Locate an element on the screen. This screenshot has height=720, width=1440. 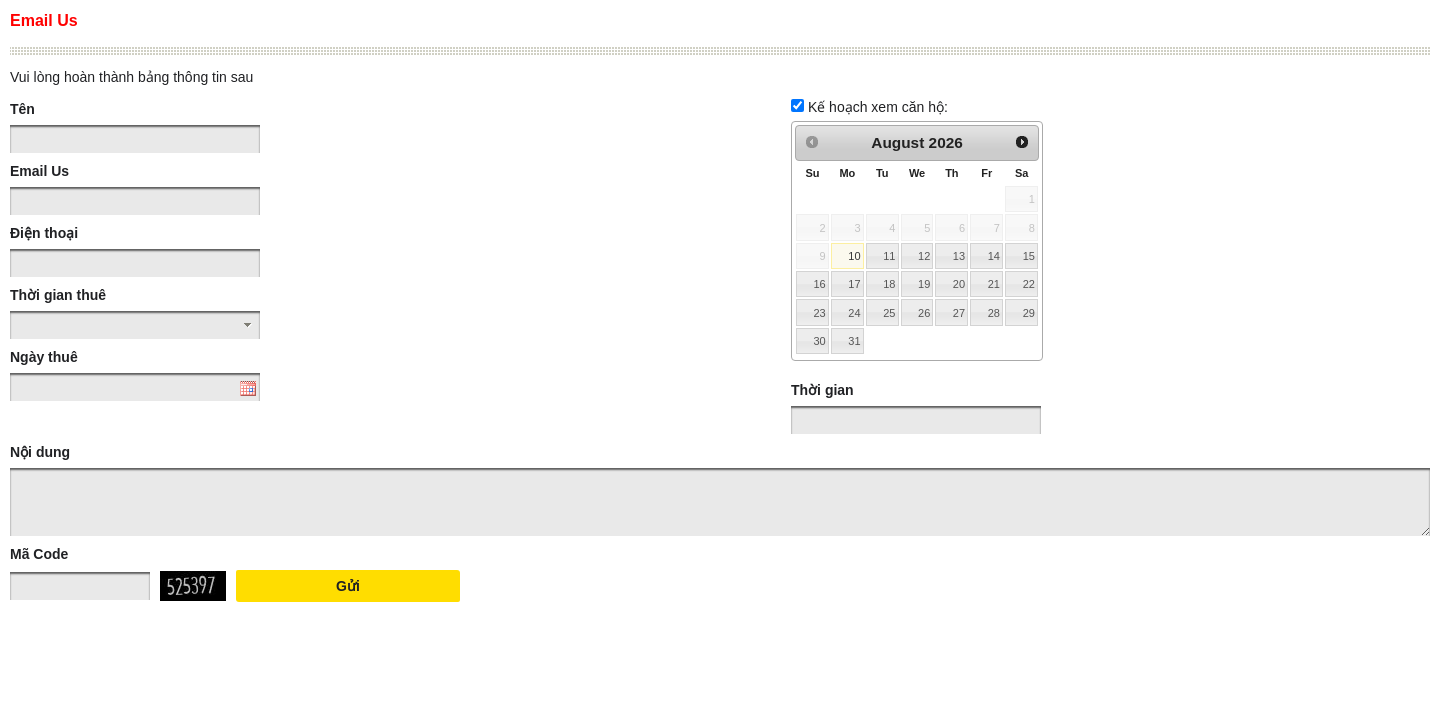
29 is located at coordinates (1029, 313).